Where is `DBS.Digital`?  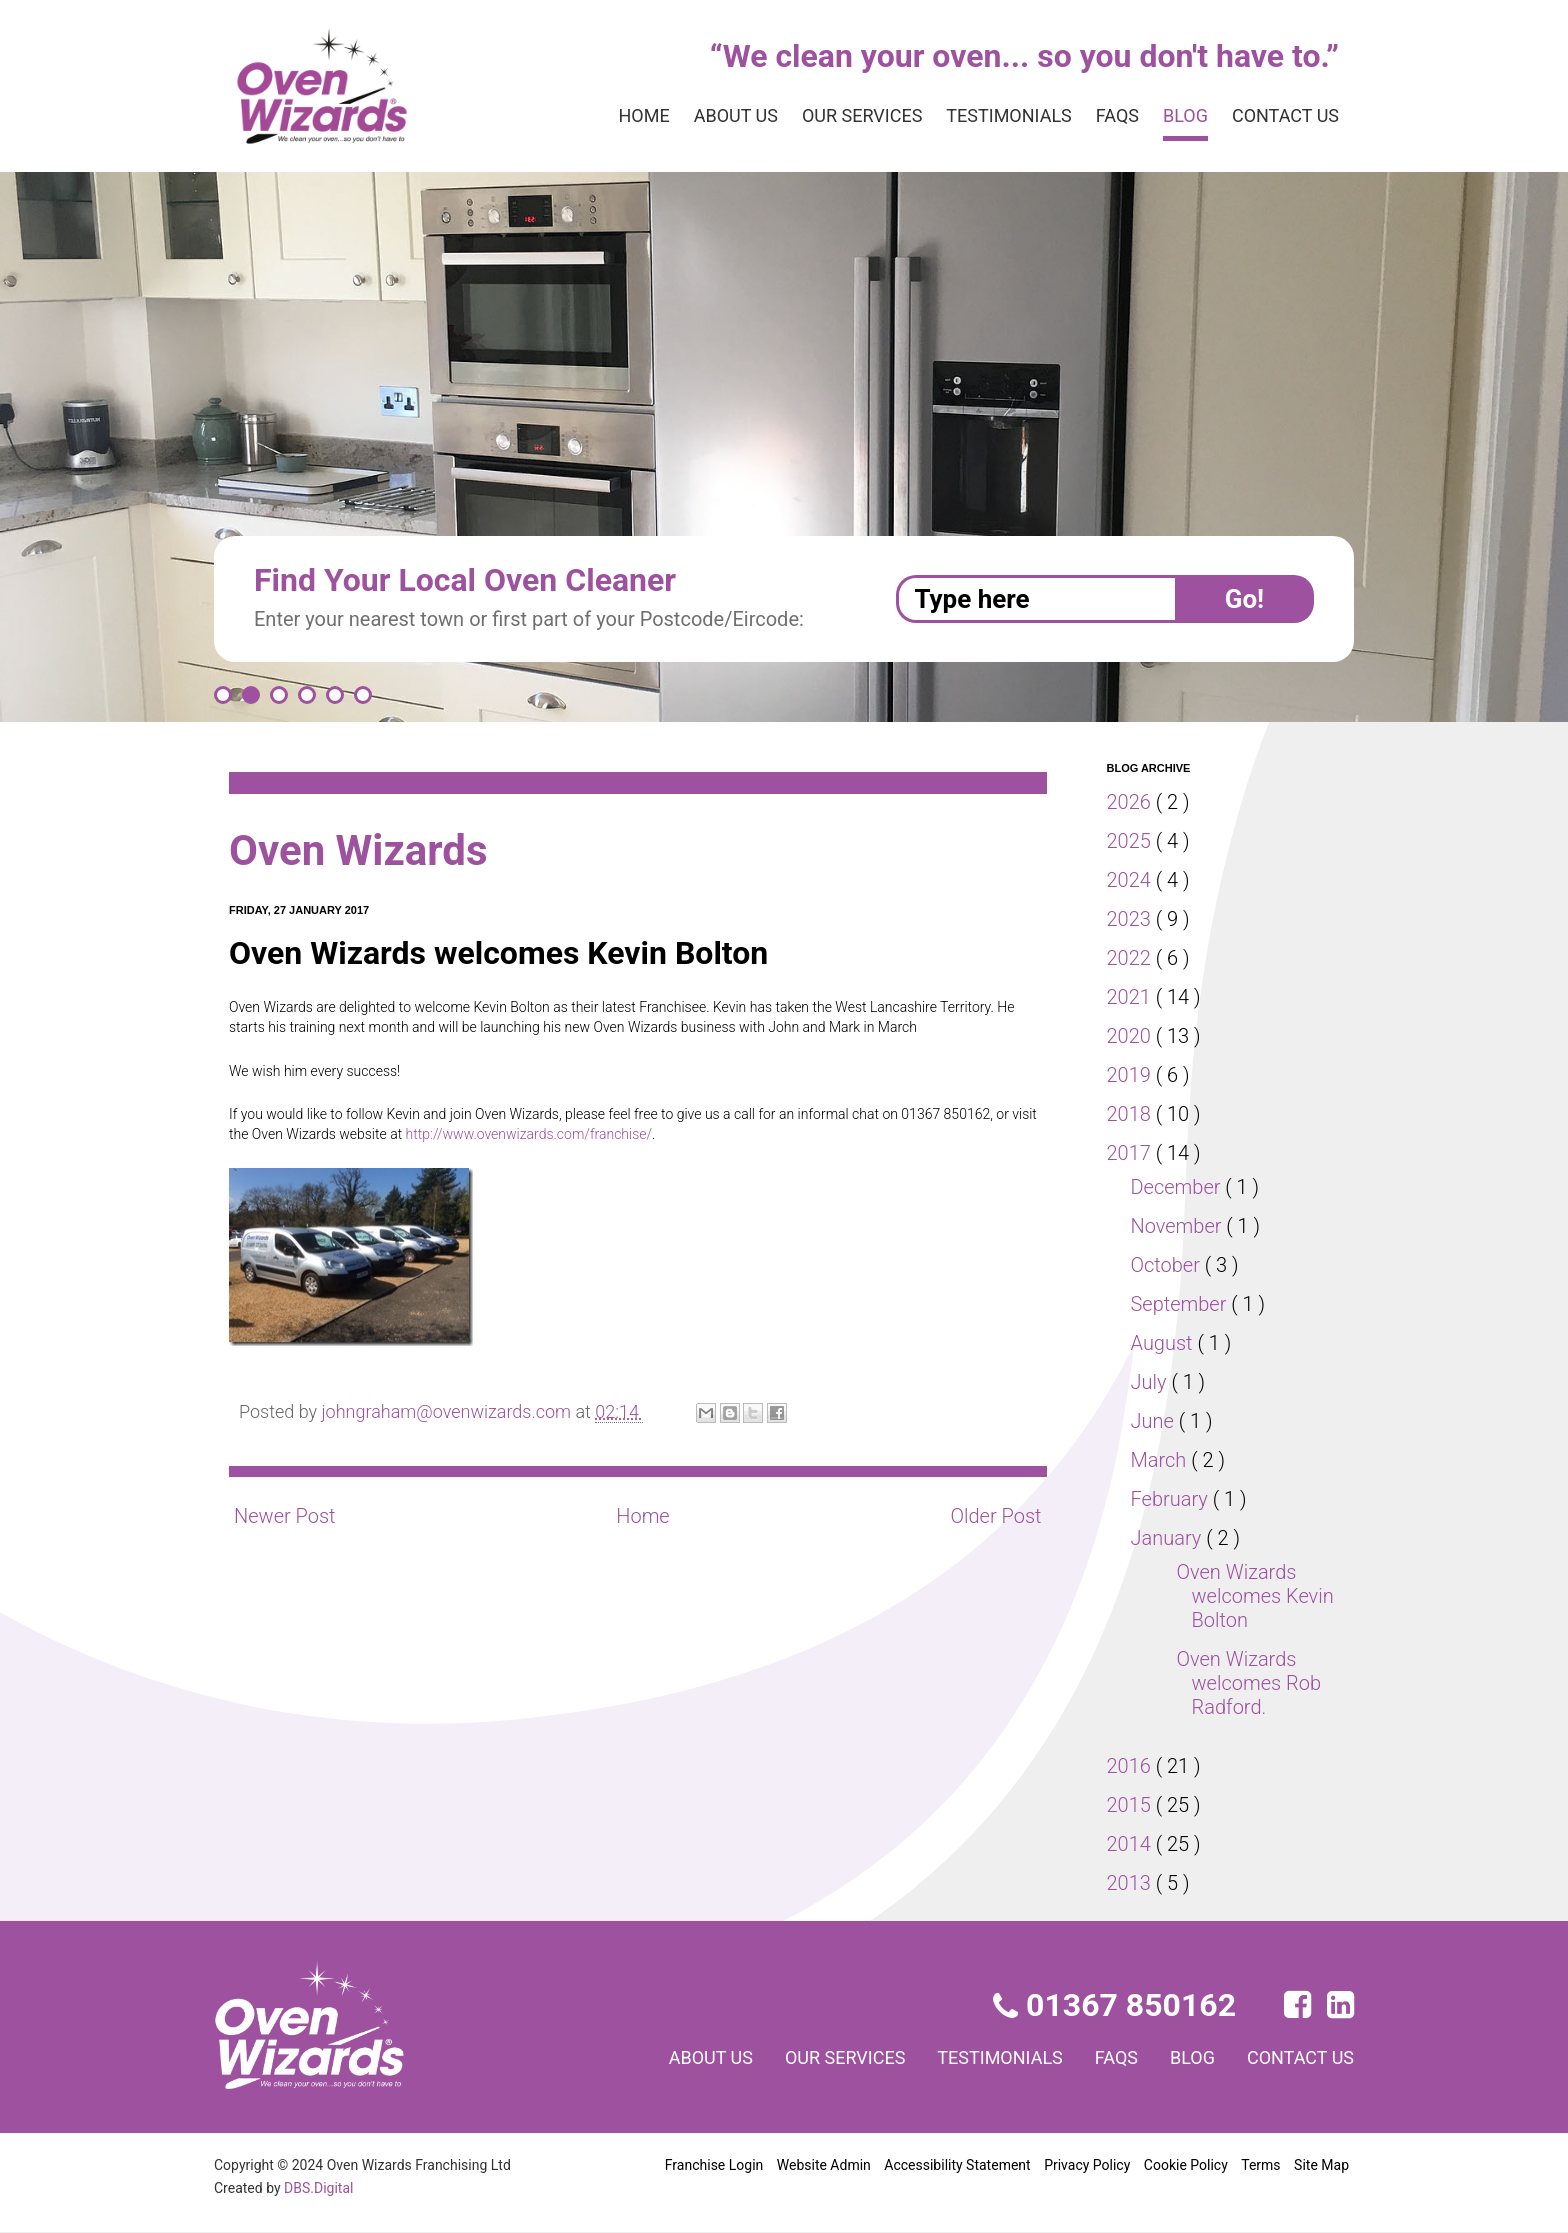
DBS.Digital is located at coordinates (322, 2188).